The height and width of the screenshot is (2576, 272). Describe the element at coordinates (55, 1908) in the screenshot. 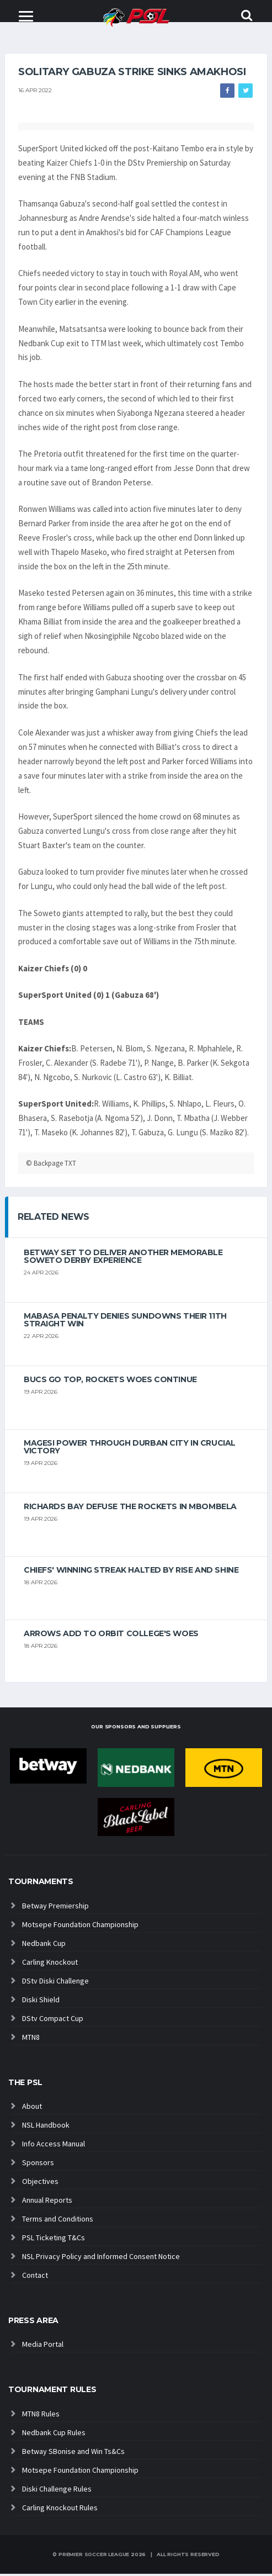

I see `Betway Premiership` at that location.